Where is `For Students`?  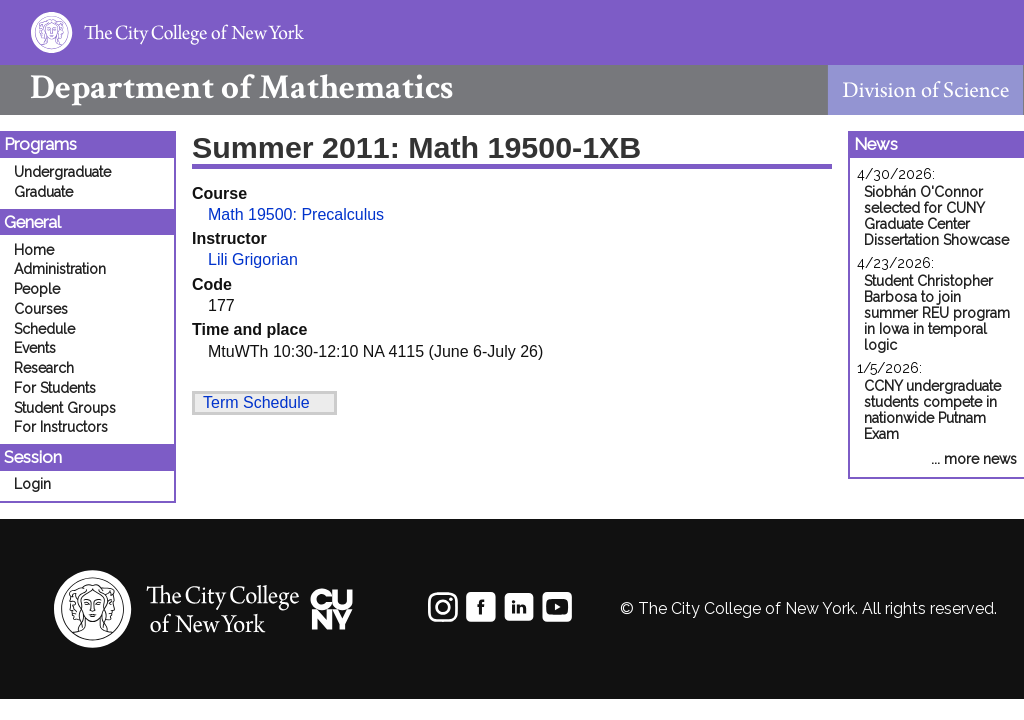 For Students is located at coordinates (55, 388).